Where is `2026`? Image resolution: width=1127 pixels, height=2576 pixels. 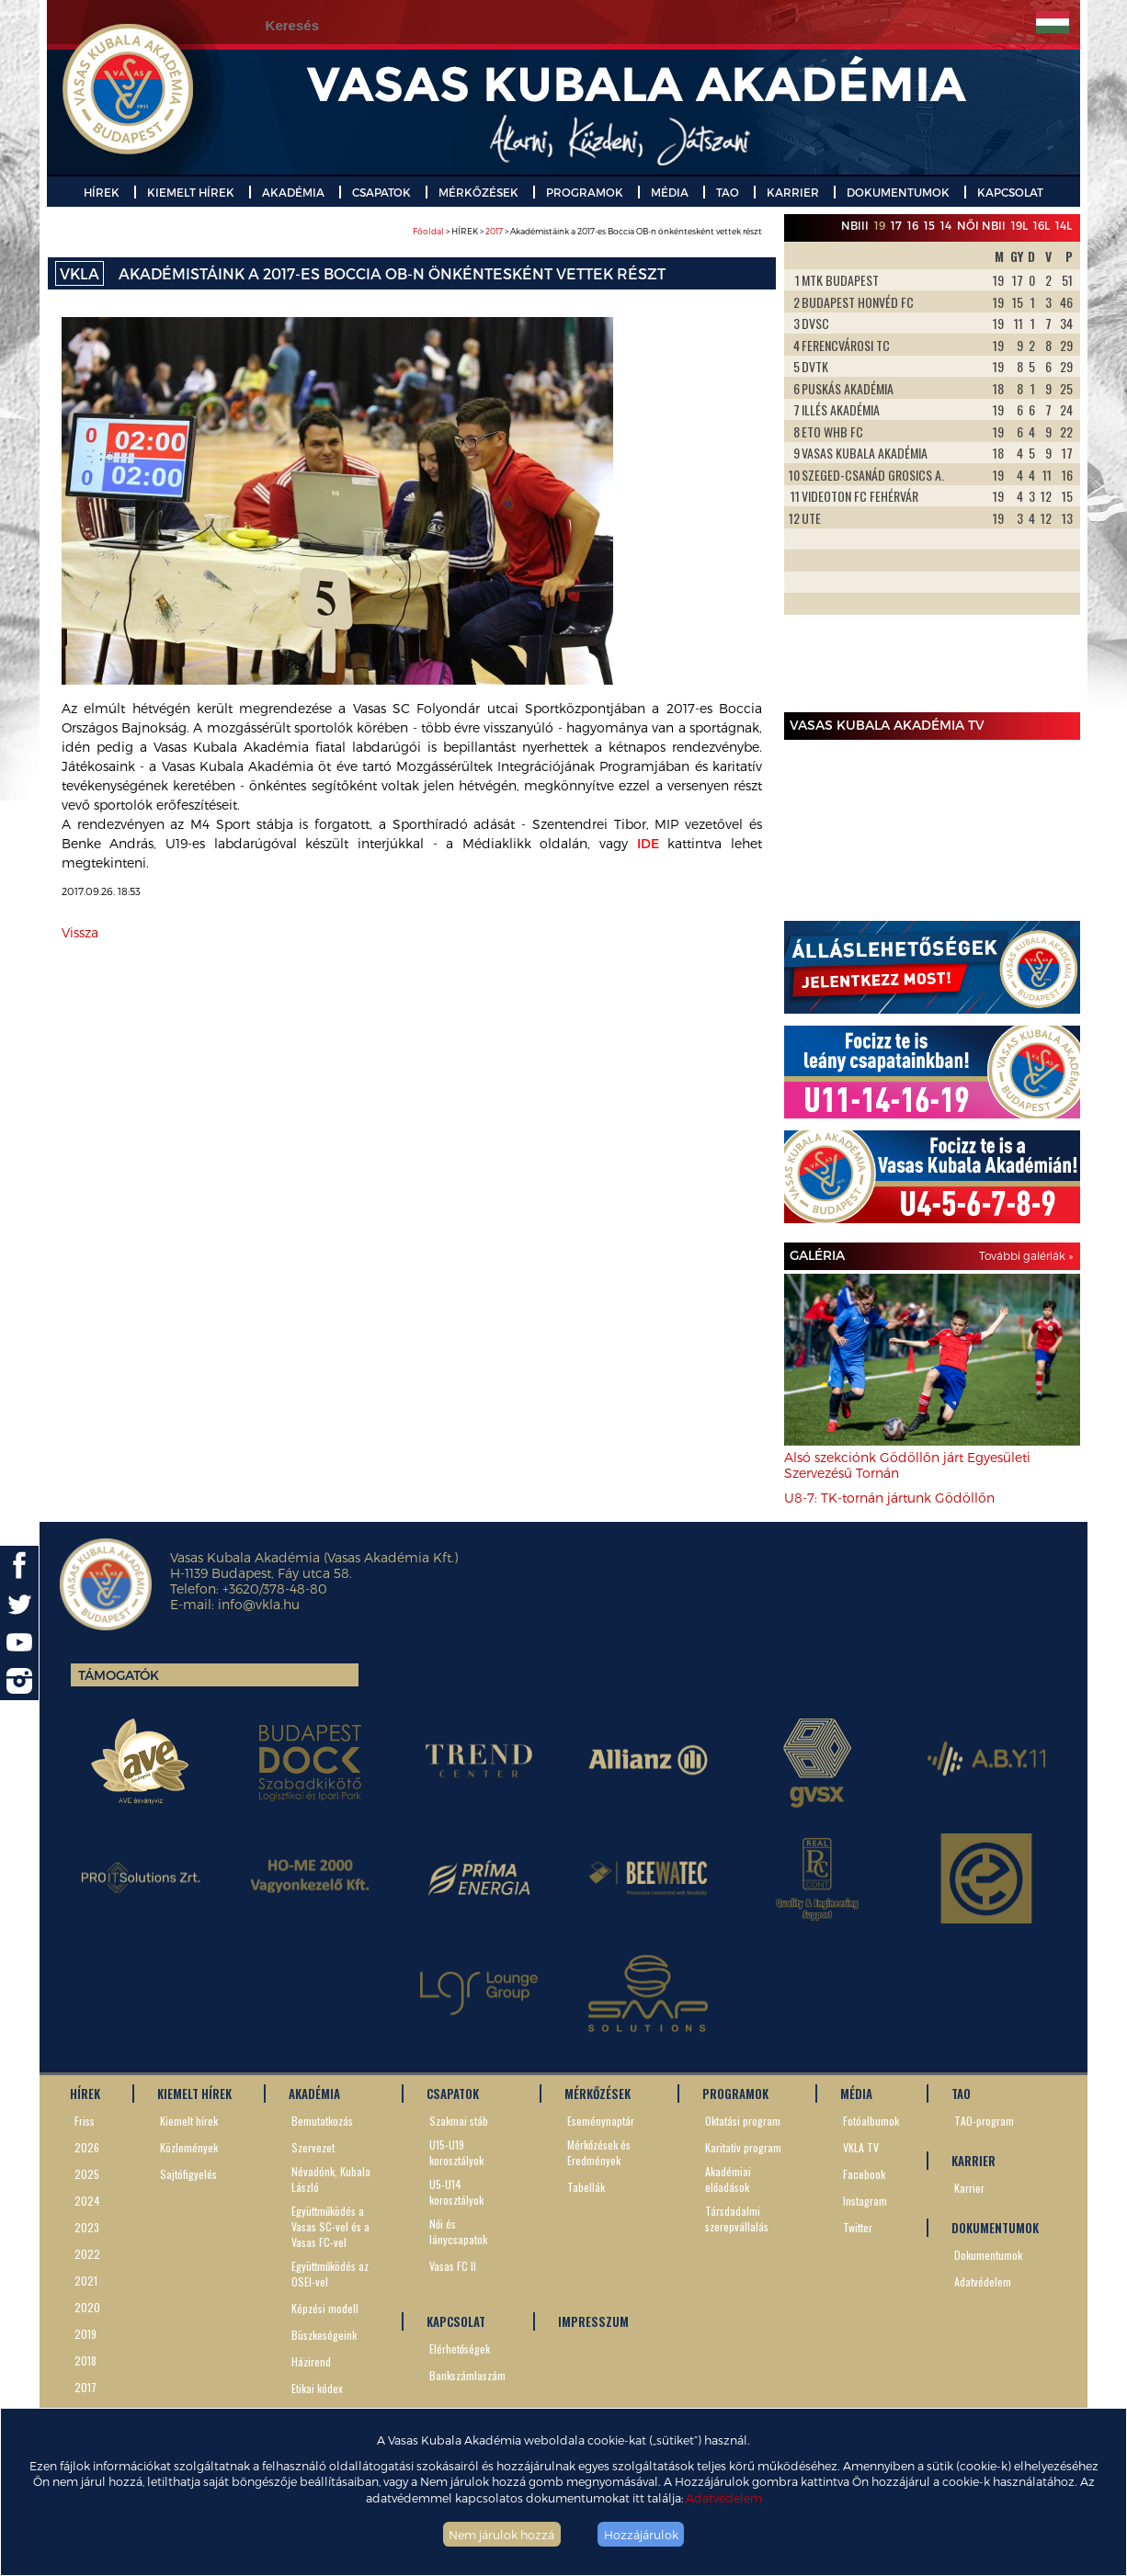 2026 is located at coordinates (86, 2147).